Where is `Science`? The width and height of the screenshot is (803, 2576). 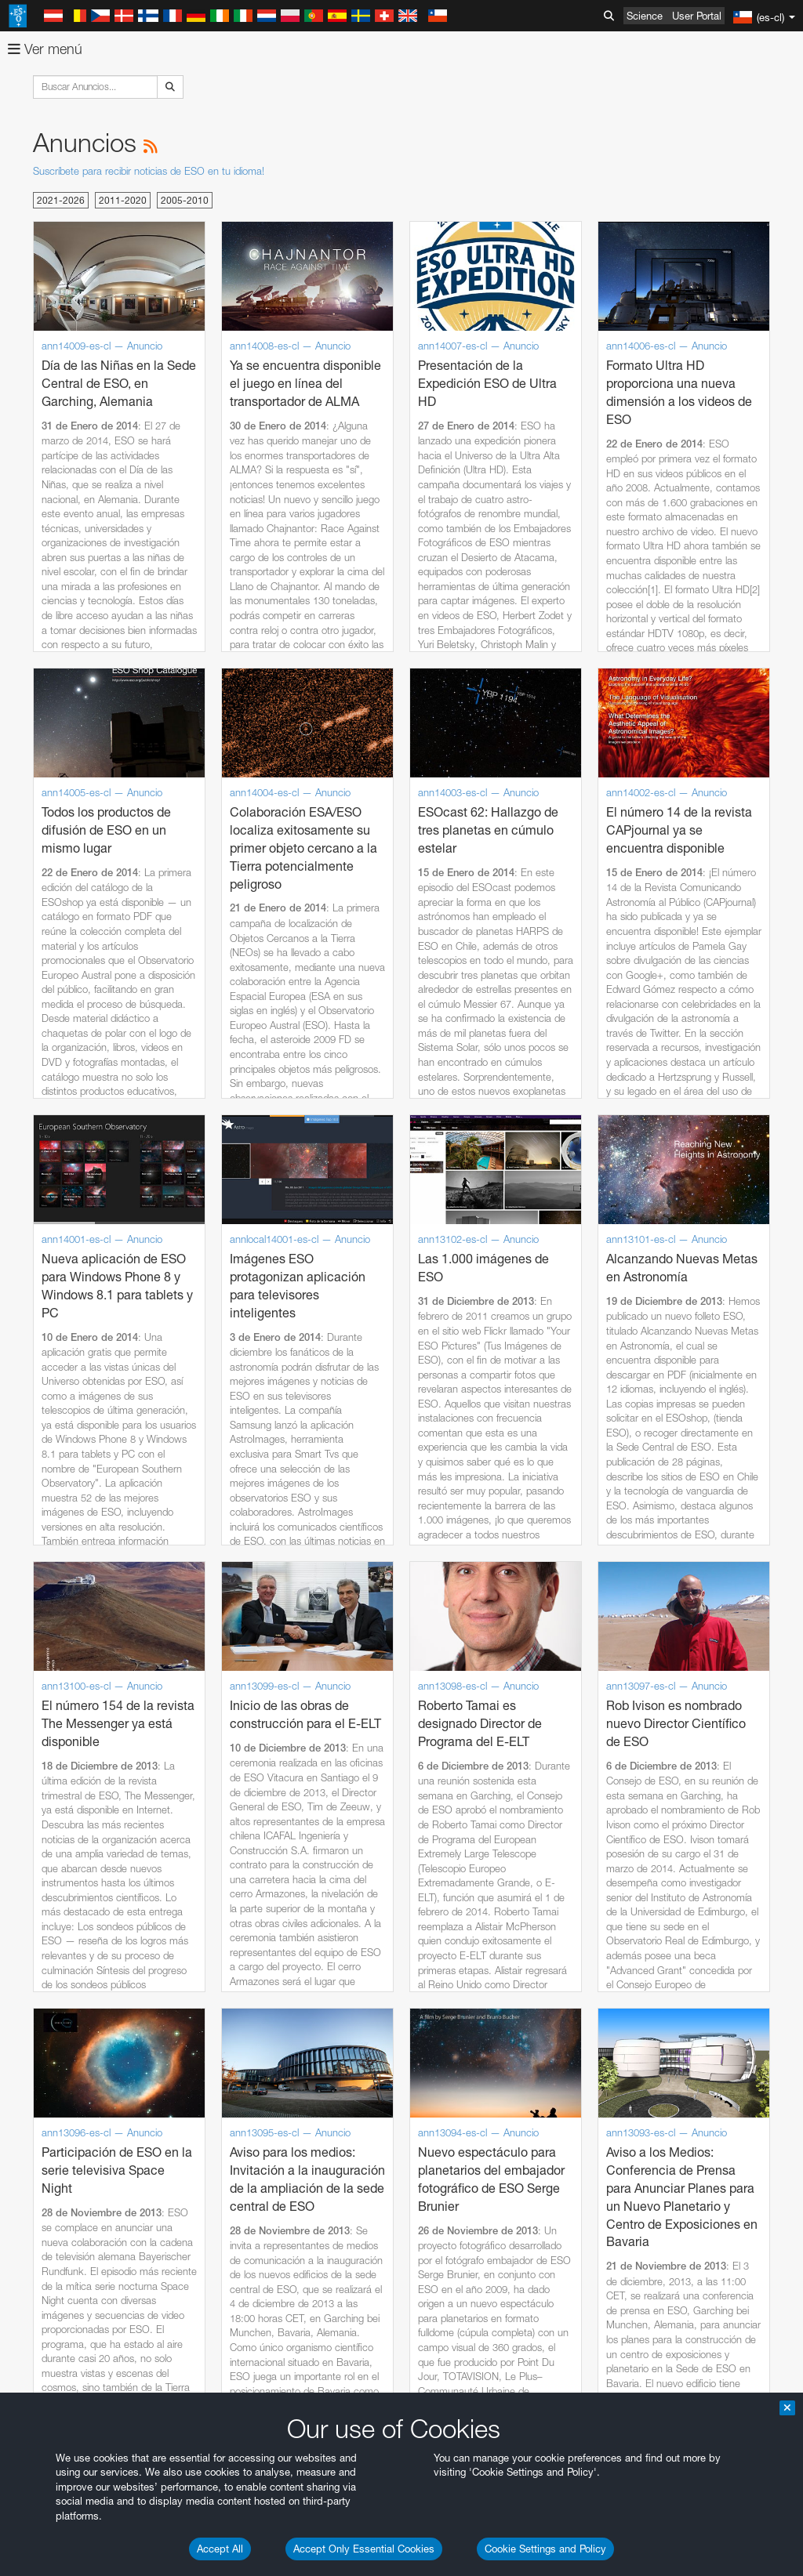
Science is located at coordinates (645, 15).